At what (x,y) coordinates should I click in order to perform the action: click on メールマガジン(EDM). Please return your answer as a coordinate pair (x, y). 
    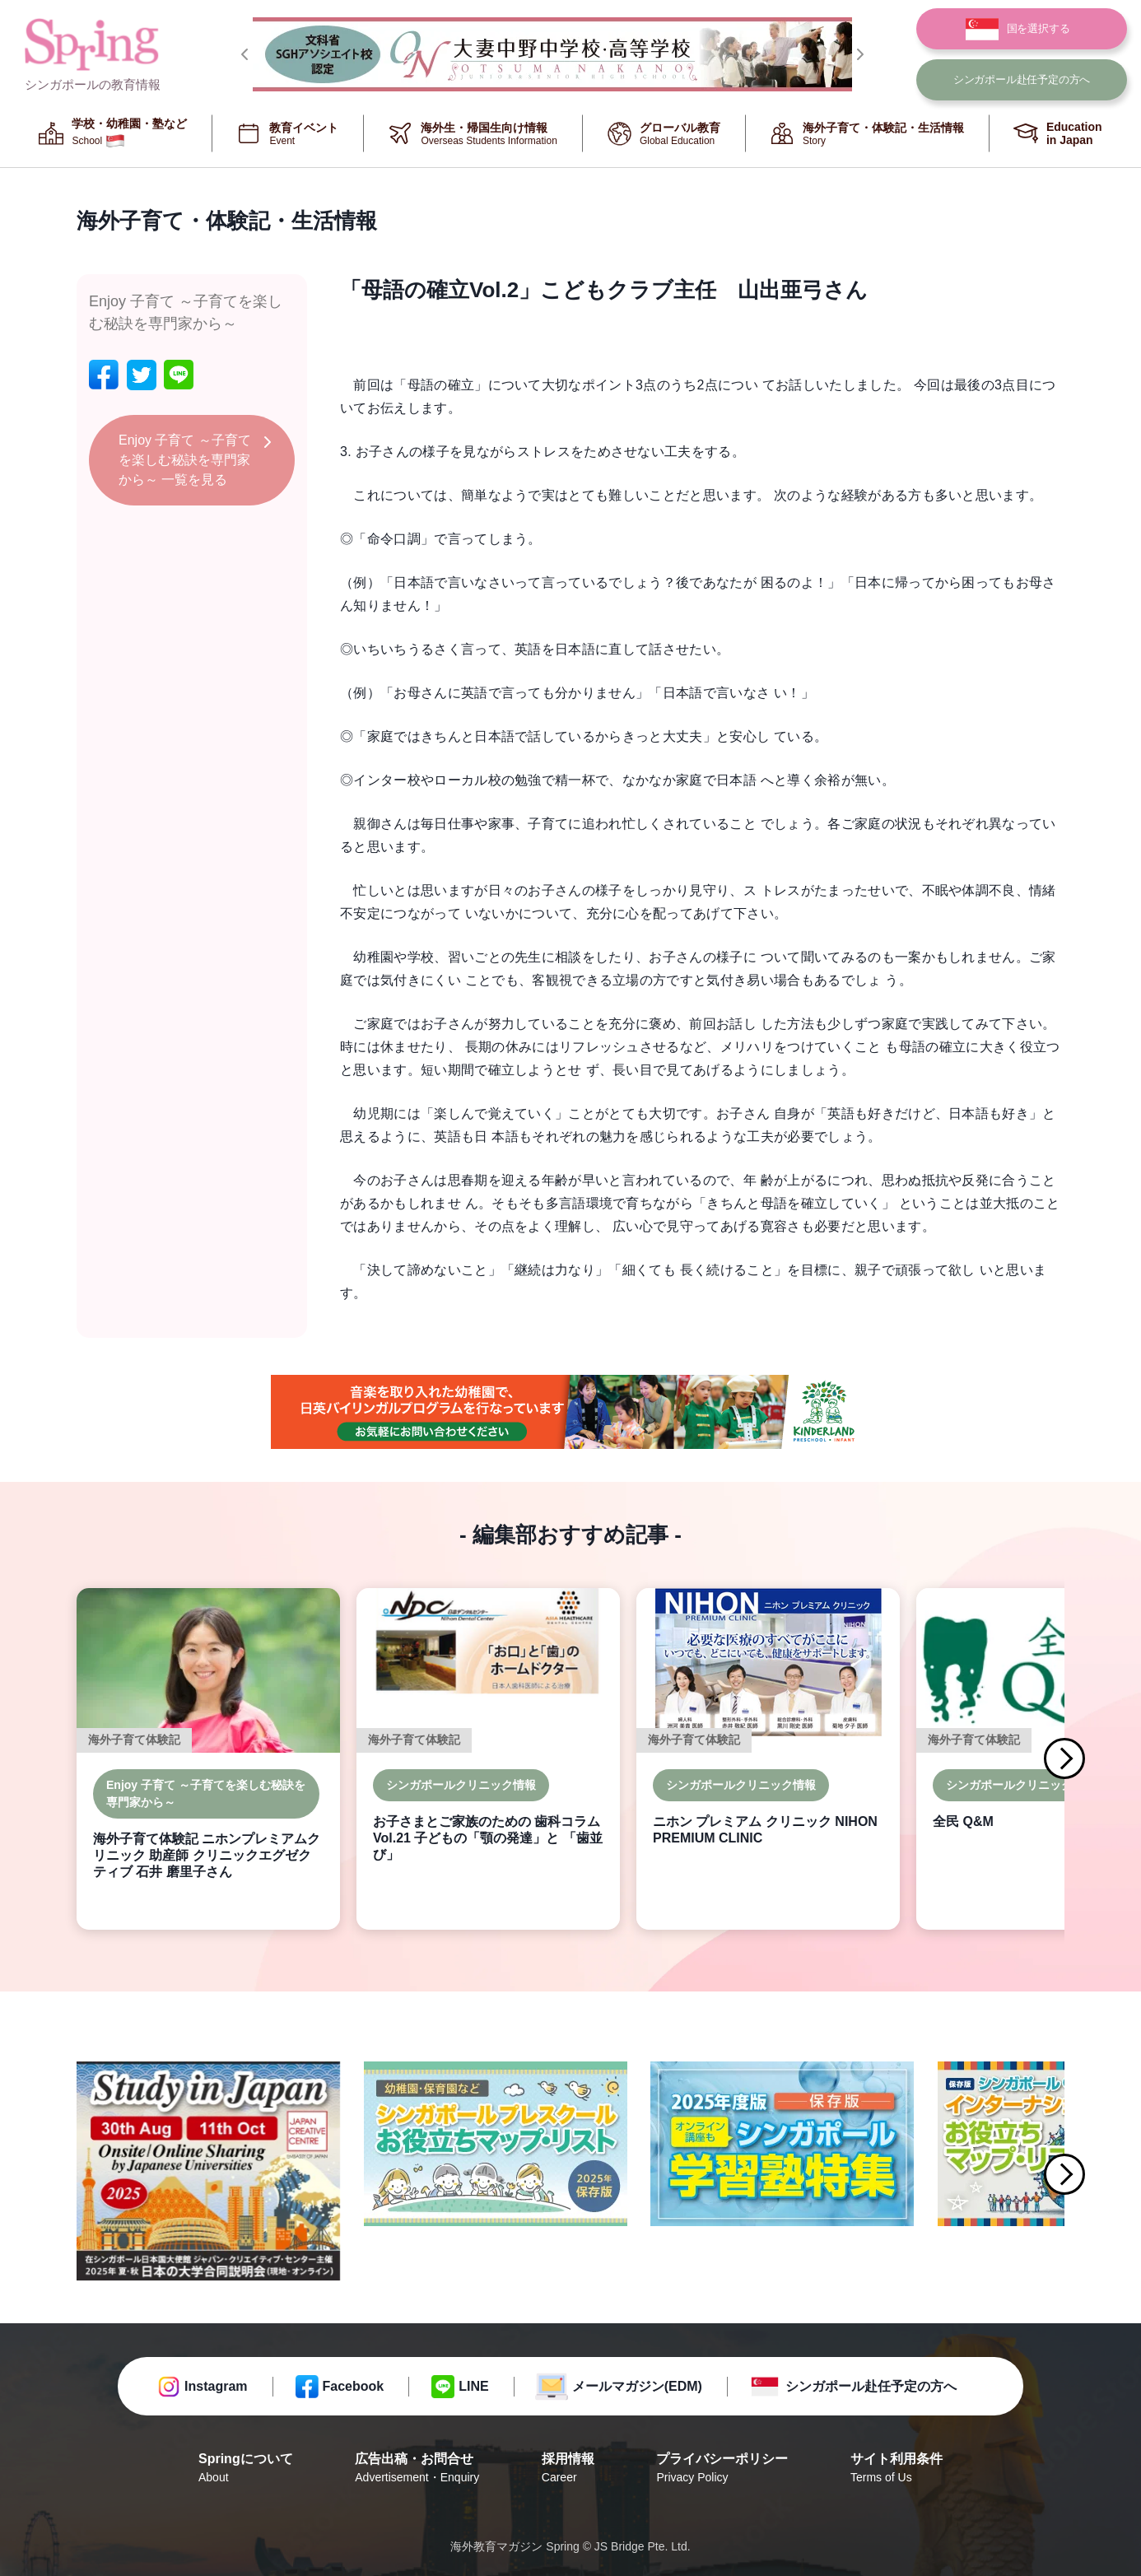
    Looking at the image, I should click on (637, 2386).